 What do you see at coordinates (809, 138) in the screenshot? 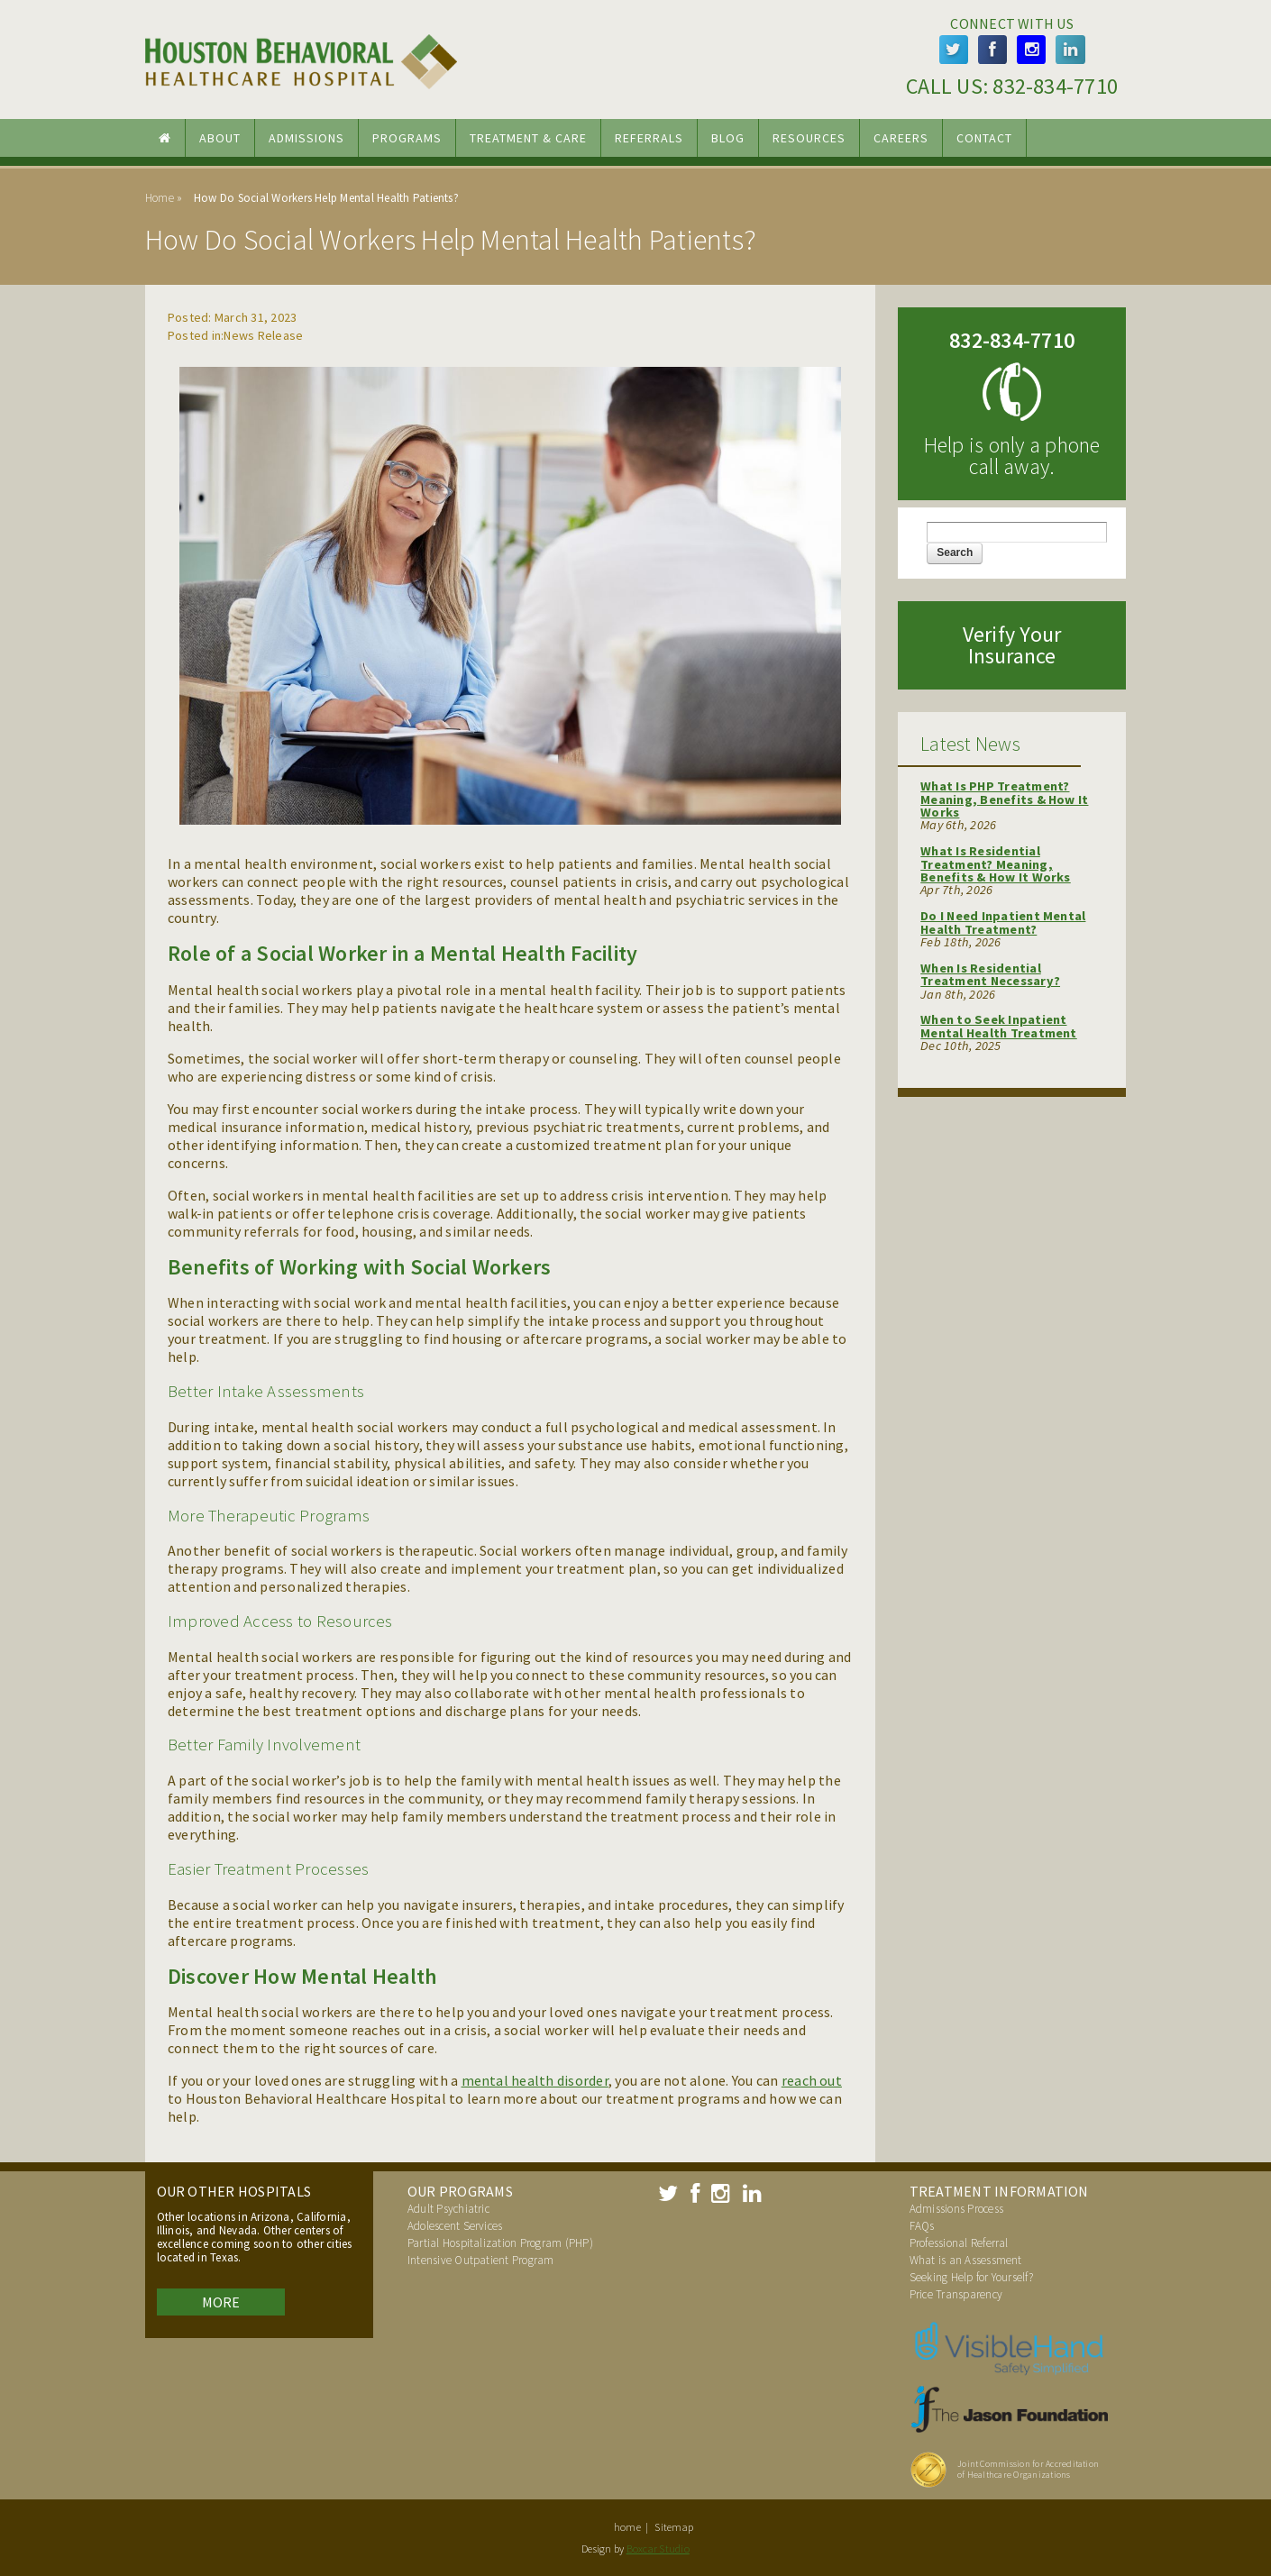
I see `Resources` at bounding box center [809, 138].